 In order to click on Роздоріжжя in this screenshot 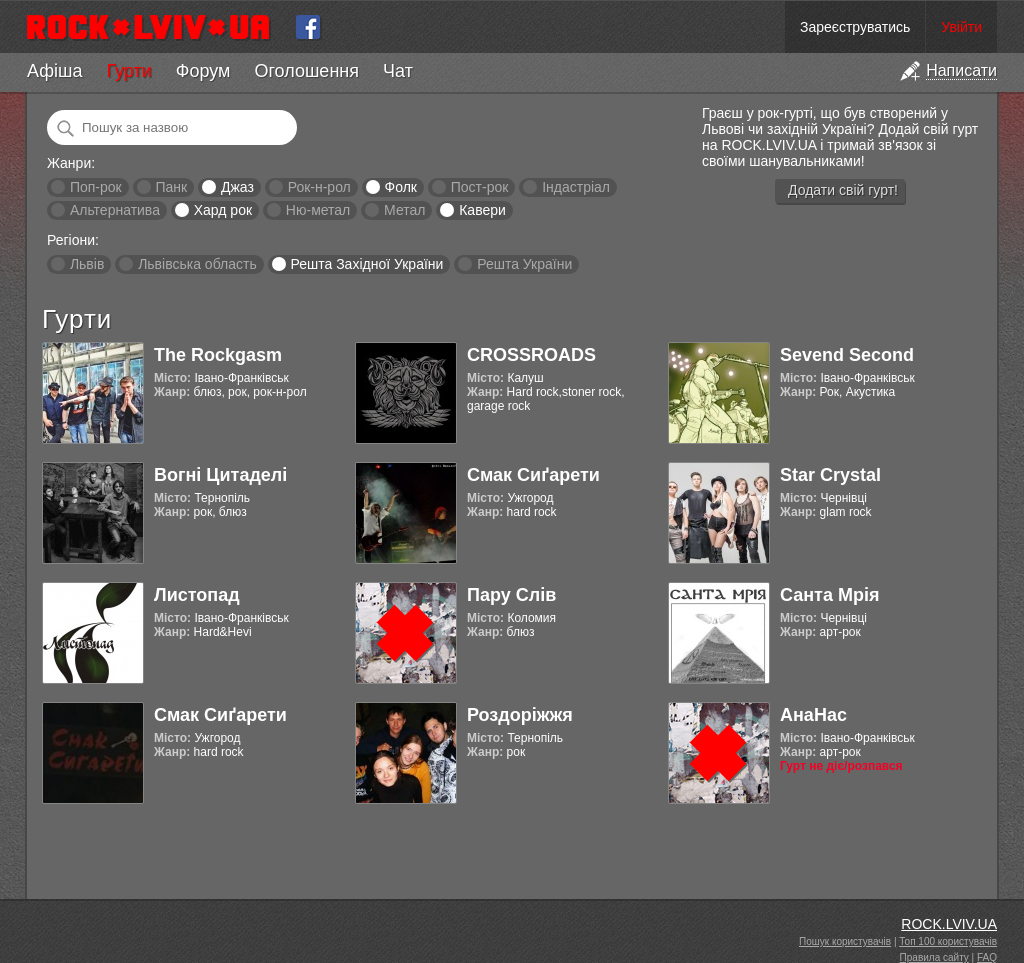, I will do `click(520, 715)`.